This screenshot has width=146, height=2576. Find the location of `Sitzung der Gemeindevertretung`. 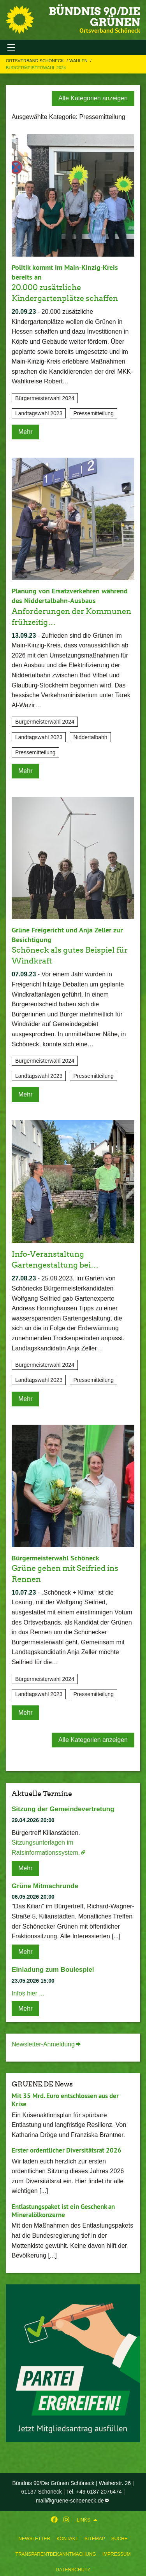

Sitzung der Gemeindevertretung is located at coordinates (63, 1809).